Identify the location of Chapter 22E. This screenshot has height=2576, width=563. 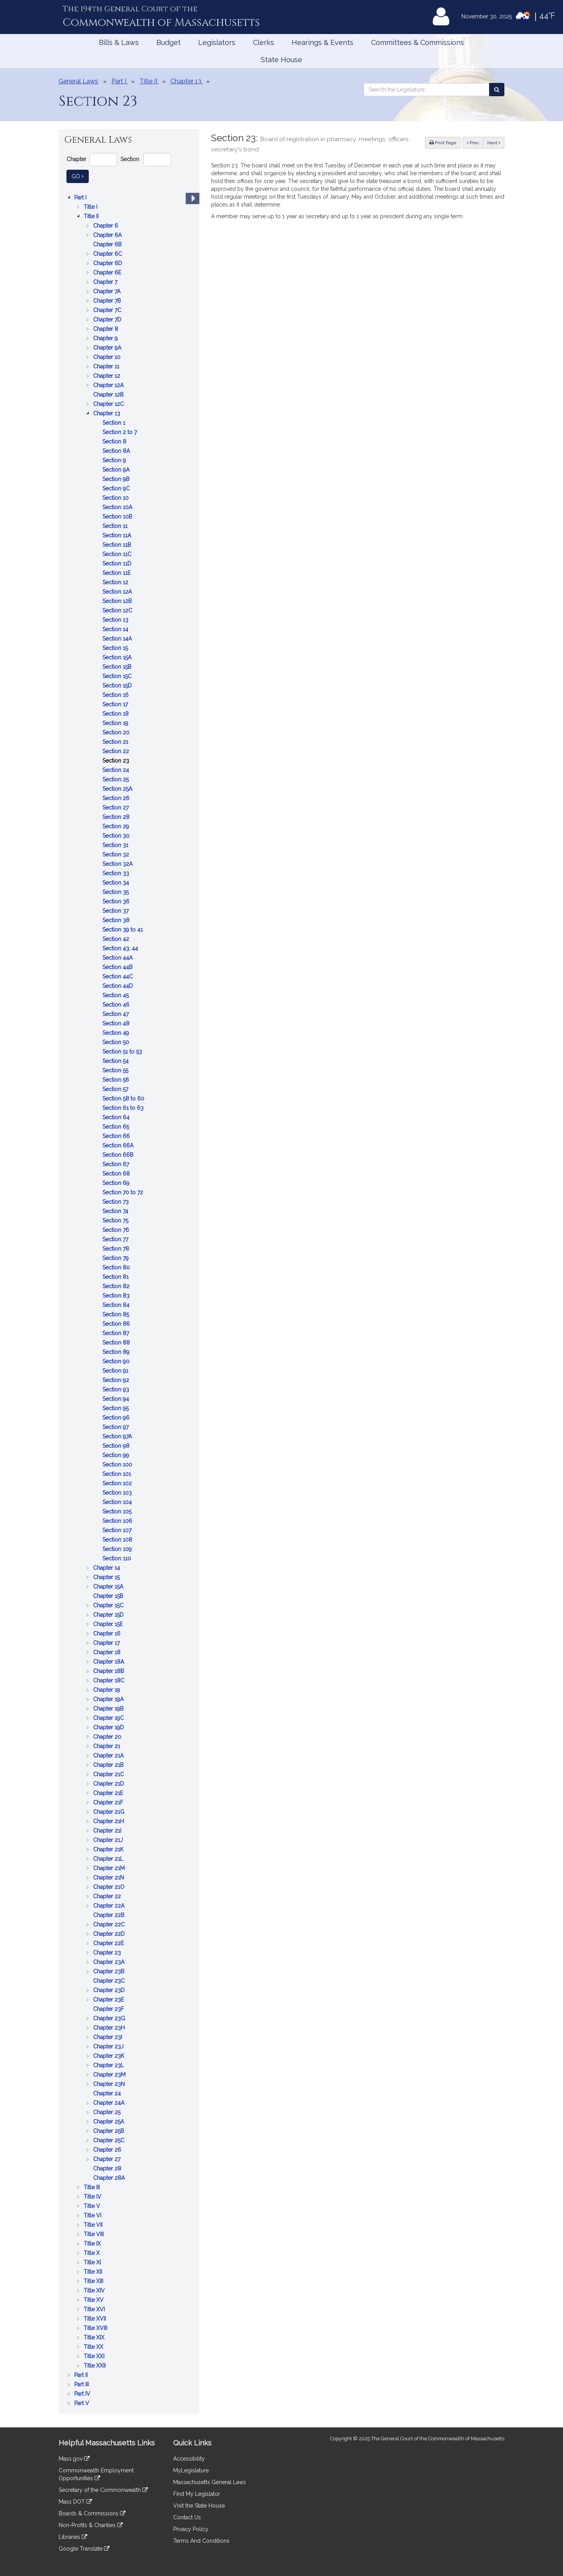
(109, 1943).